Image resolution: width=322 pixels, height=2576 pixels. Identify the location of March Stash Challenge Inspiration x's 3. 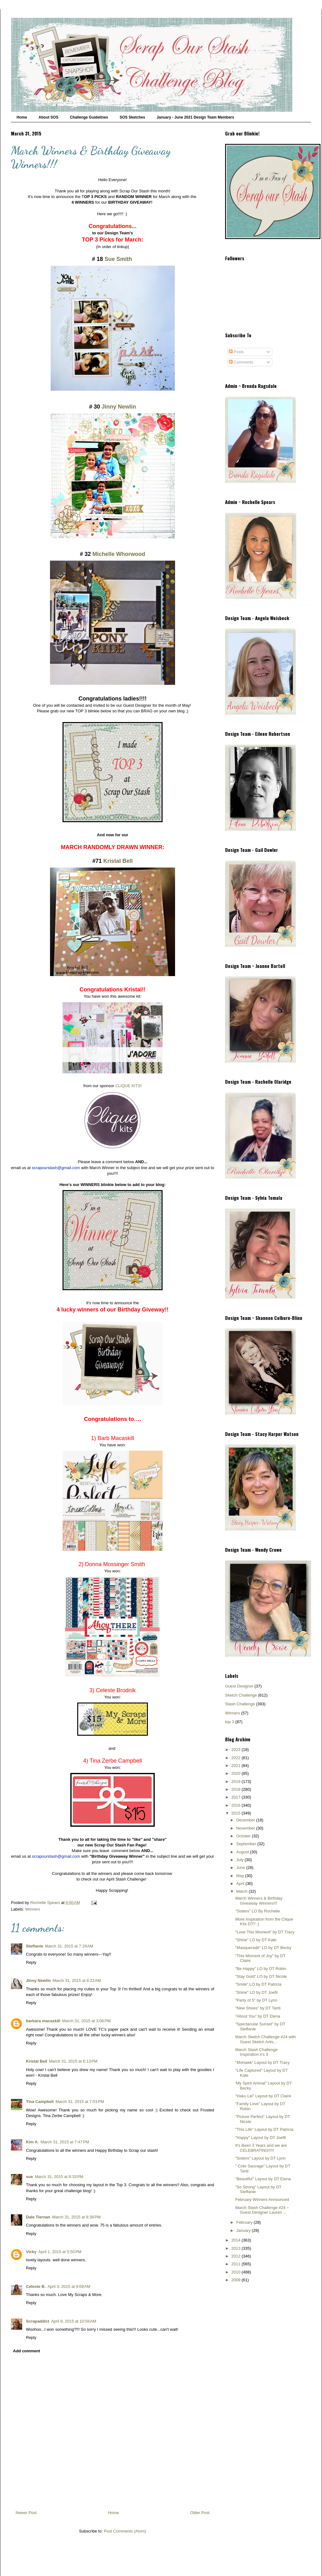
(256, 2052).